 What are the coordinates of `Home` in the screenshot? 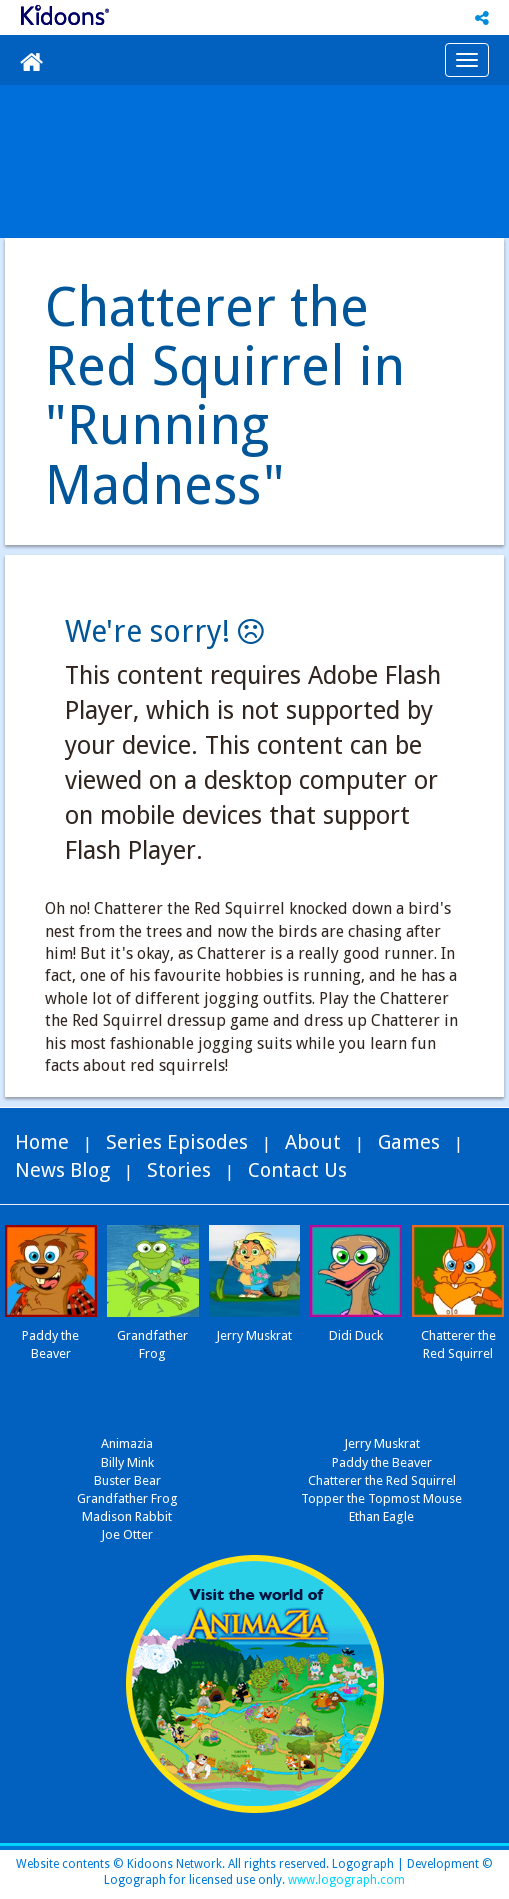 It's located at (42, 1142).